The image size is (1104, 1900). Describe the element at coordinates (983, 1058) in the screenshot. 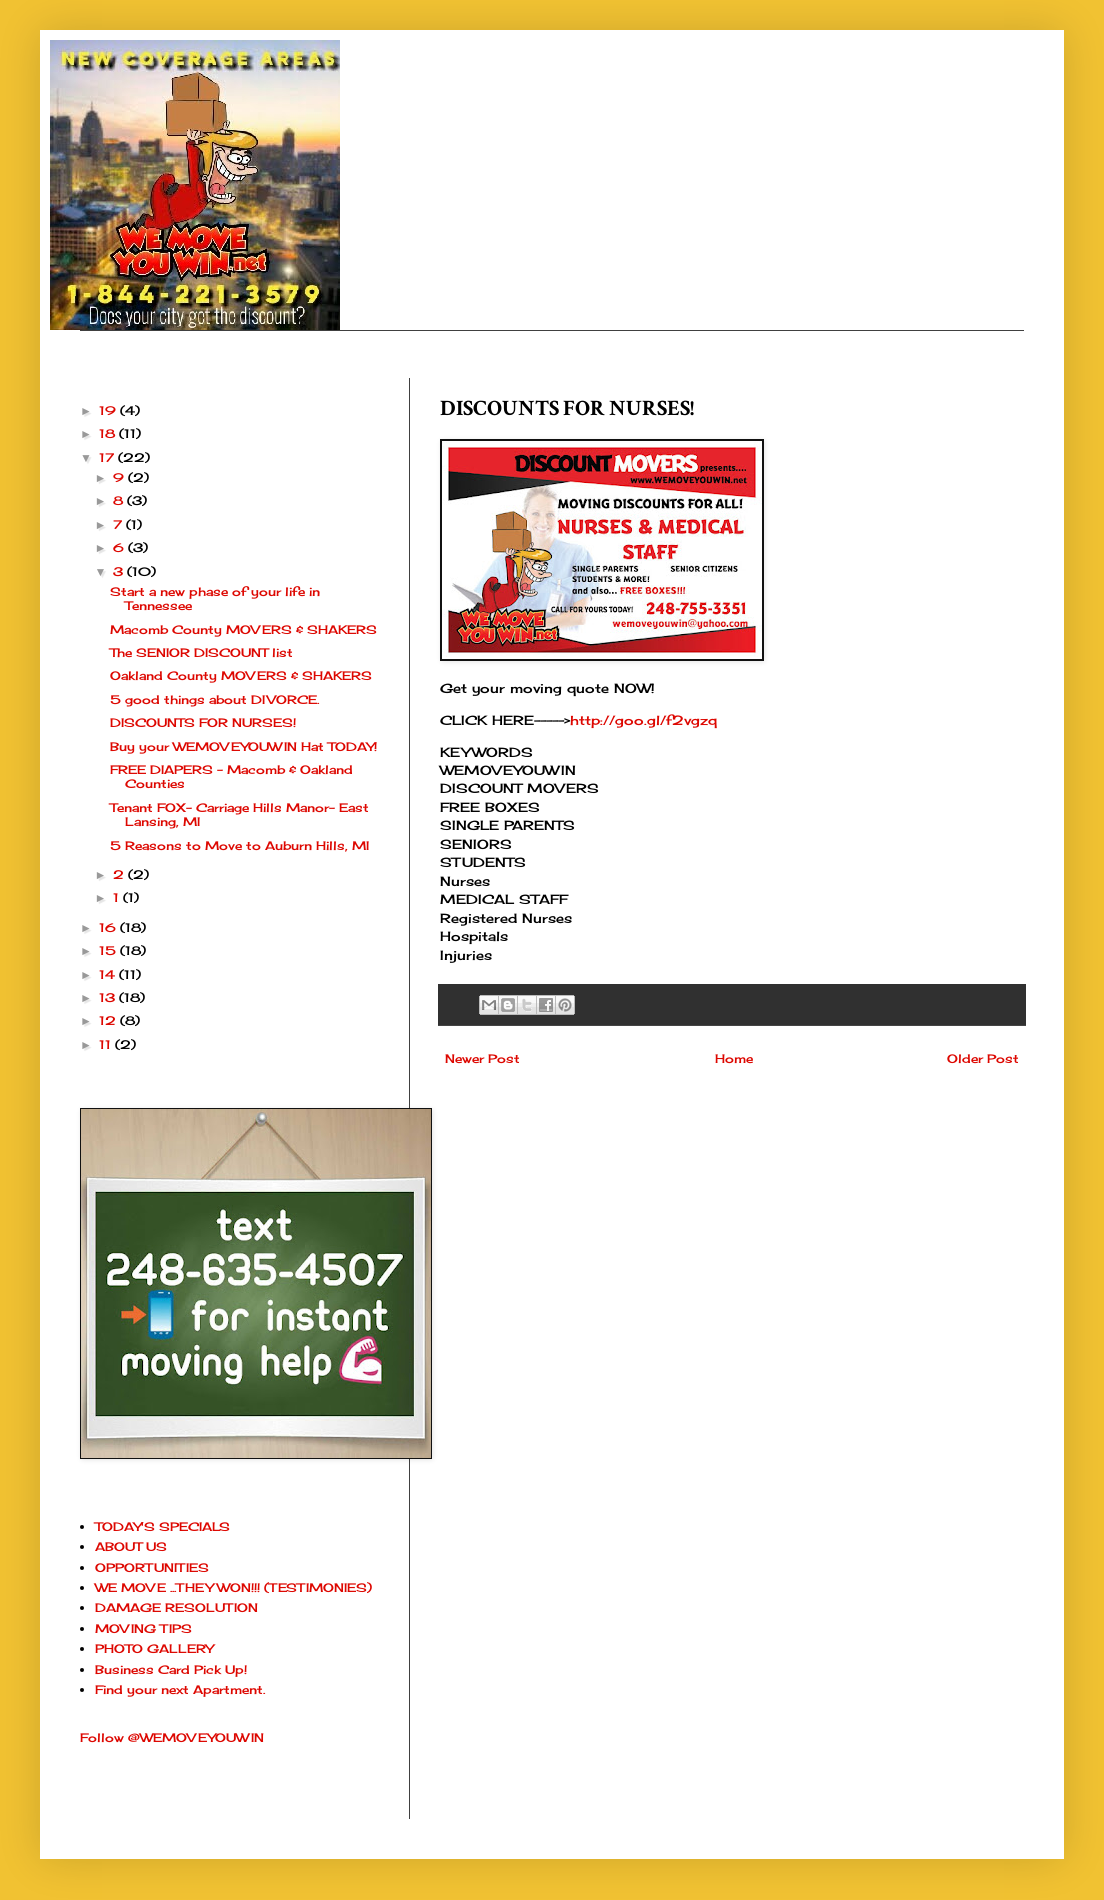

I see `Older Post` at that location.